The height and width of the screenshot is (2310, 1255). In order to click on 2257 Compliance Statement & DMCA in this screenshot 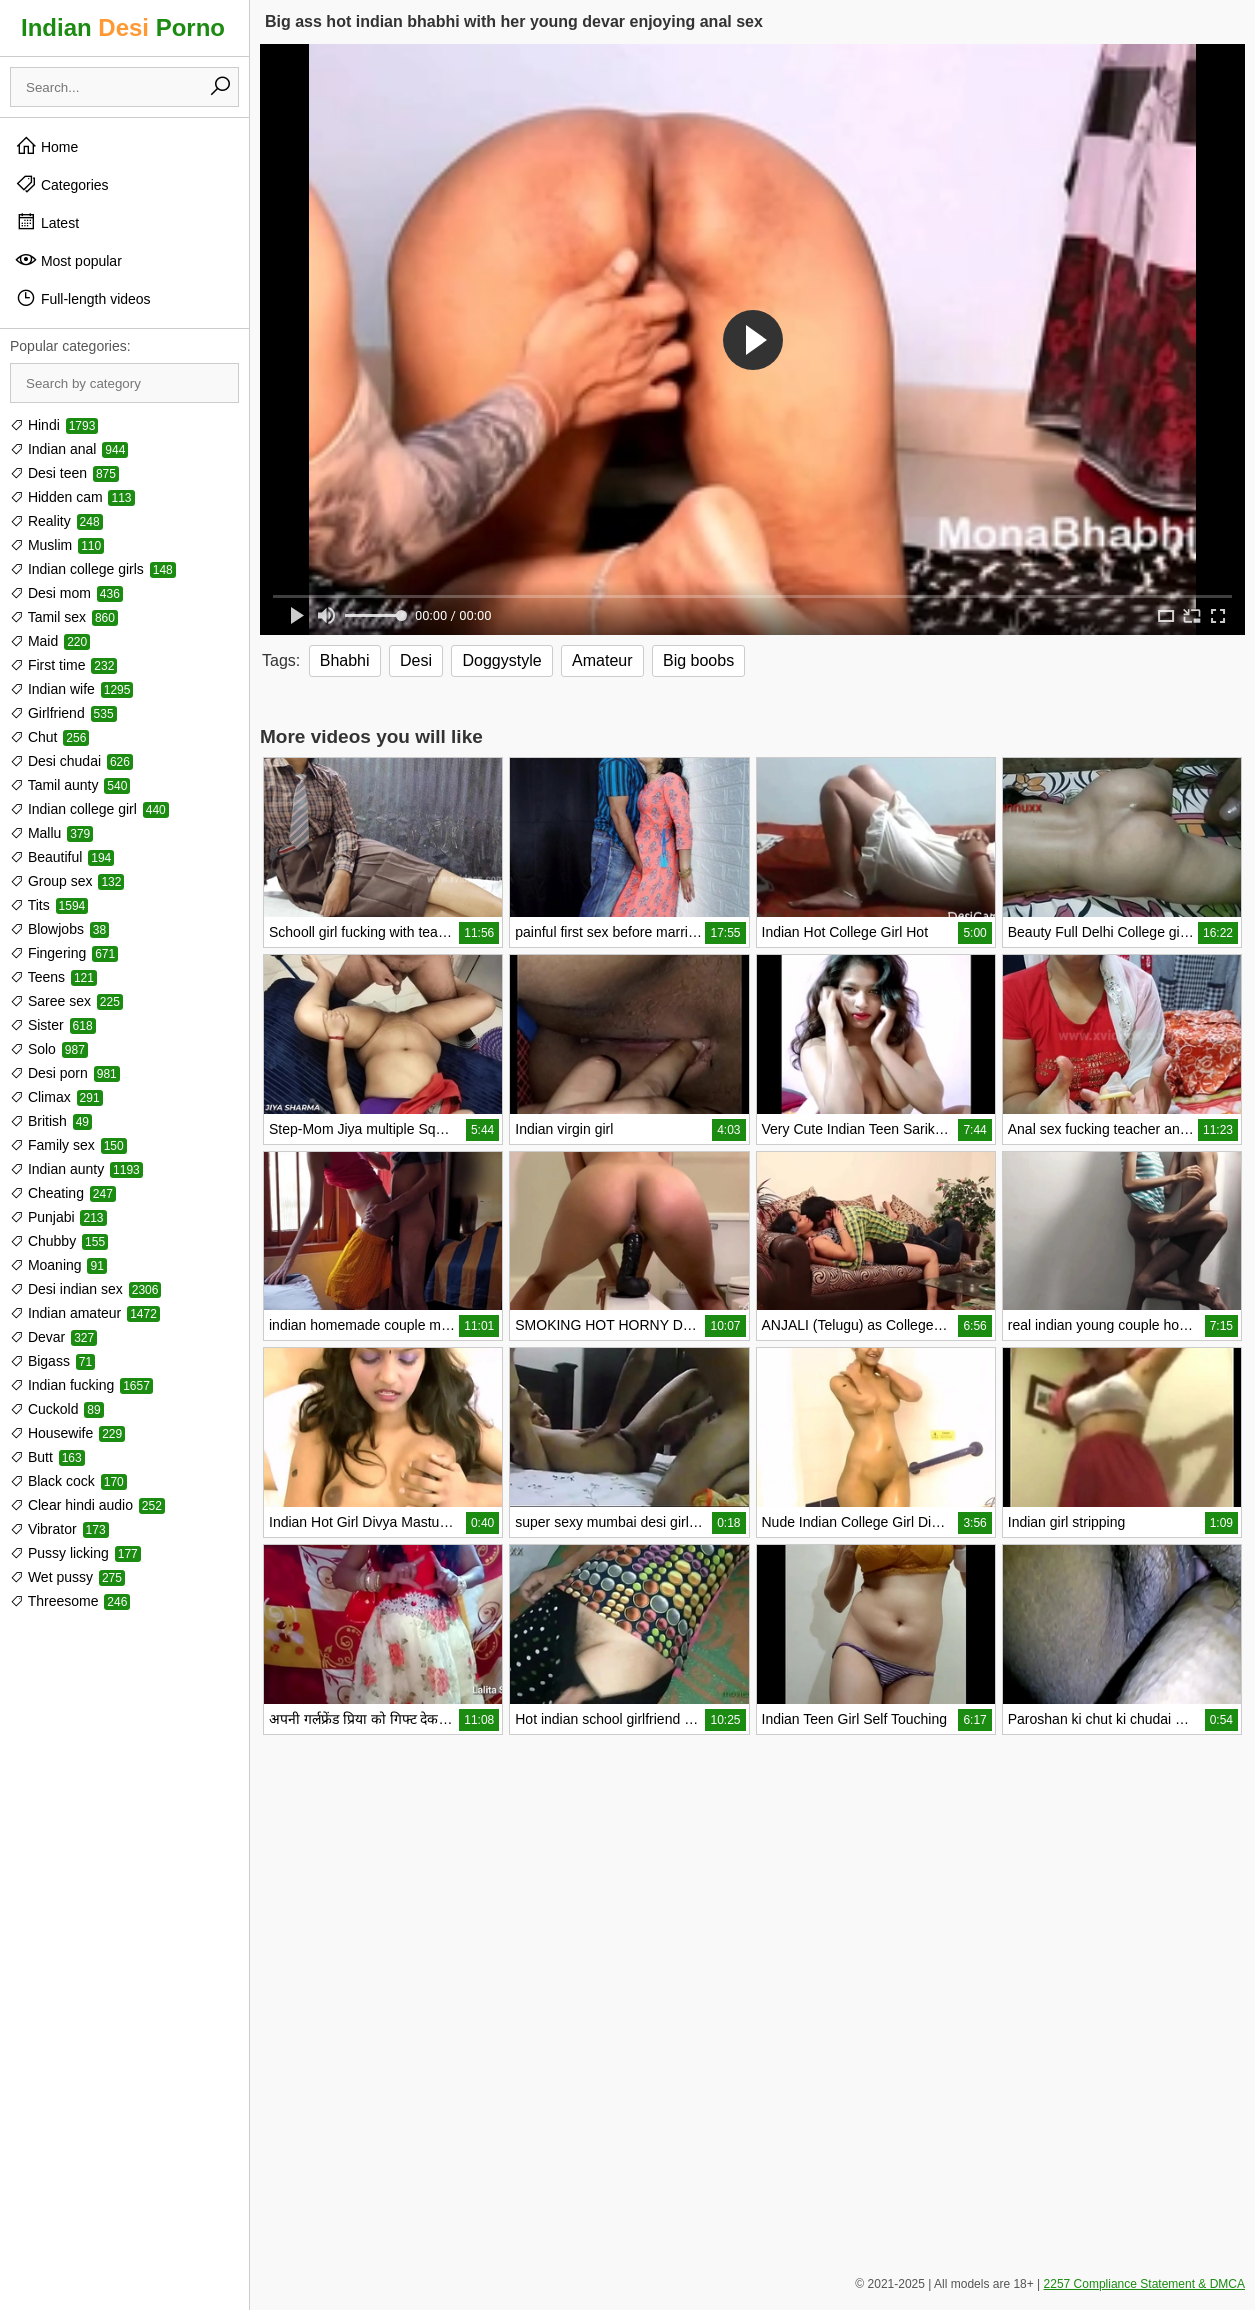, I will do `click(1144, 2284)`.